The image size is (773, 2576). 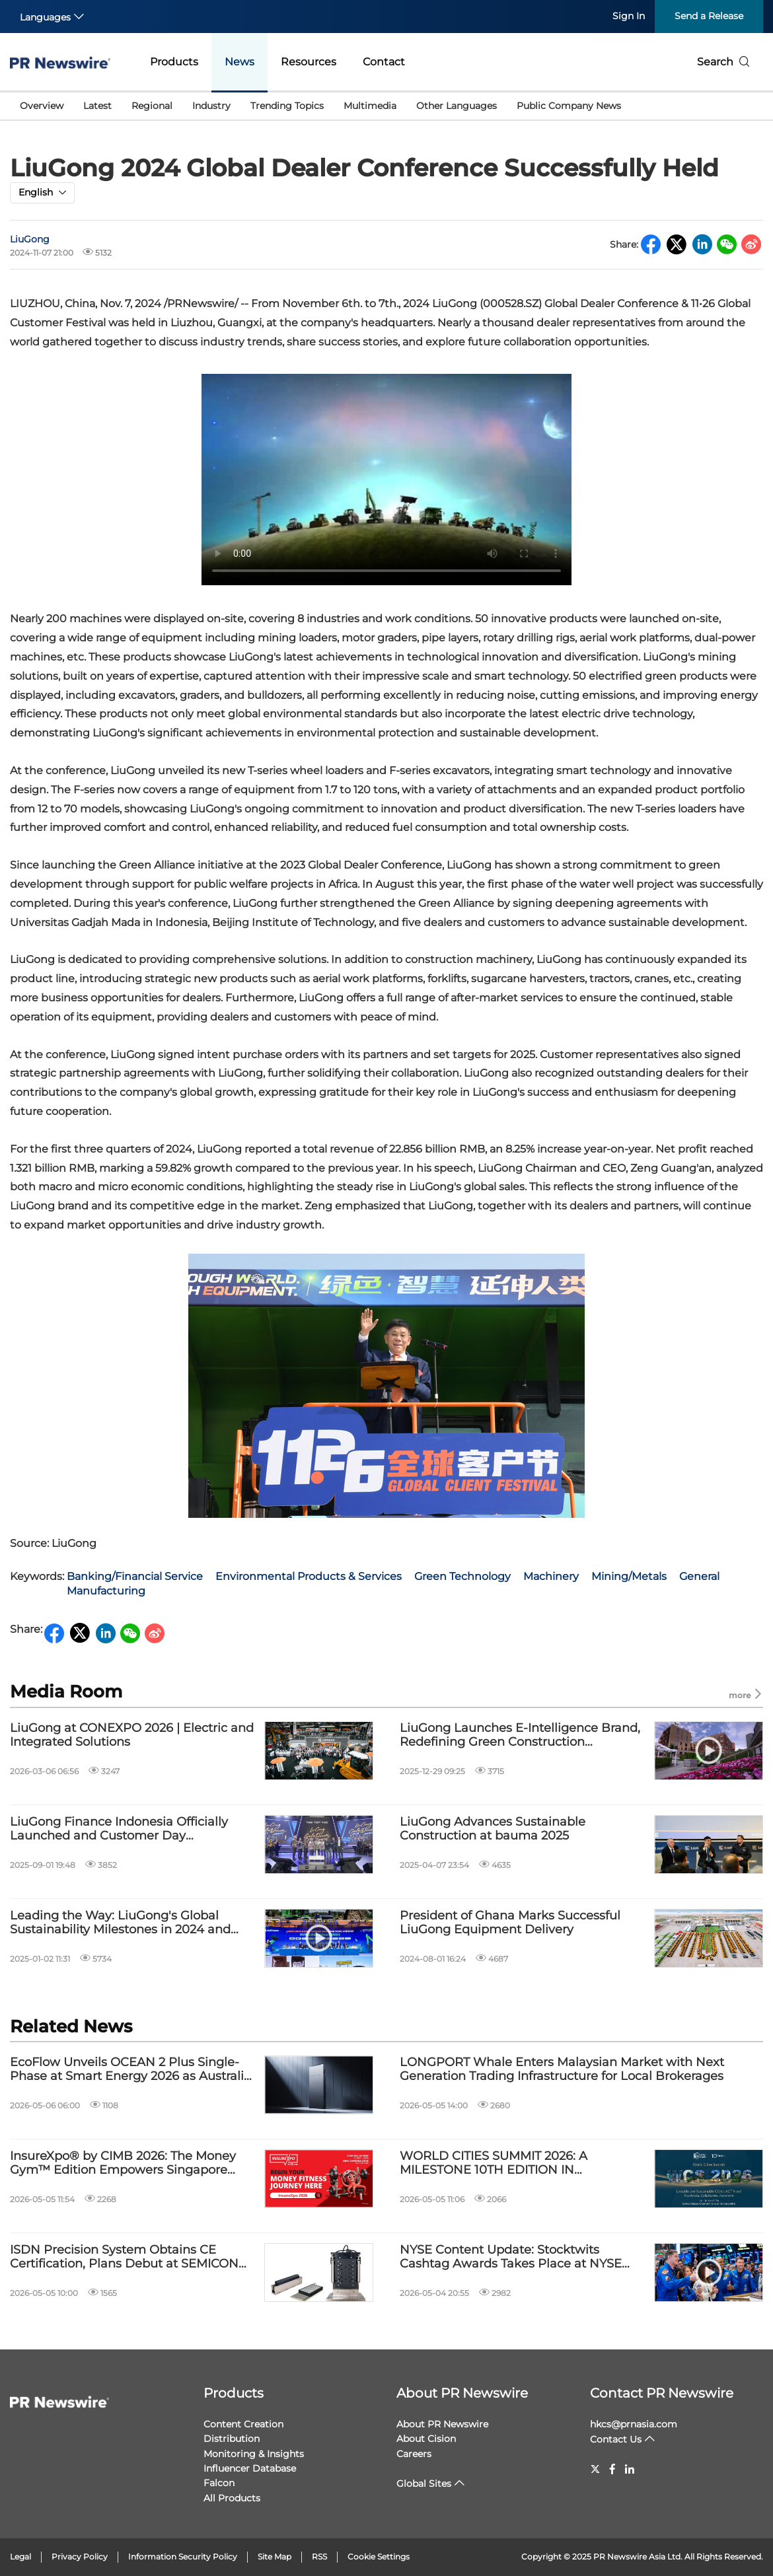 What do you see at coordinates (132, 1735) in the screenshot?
I see `LiuGong at CONEXPO 2026 | Electric and Integrated Solutions` at bounding box center [132, 1735].